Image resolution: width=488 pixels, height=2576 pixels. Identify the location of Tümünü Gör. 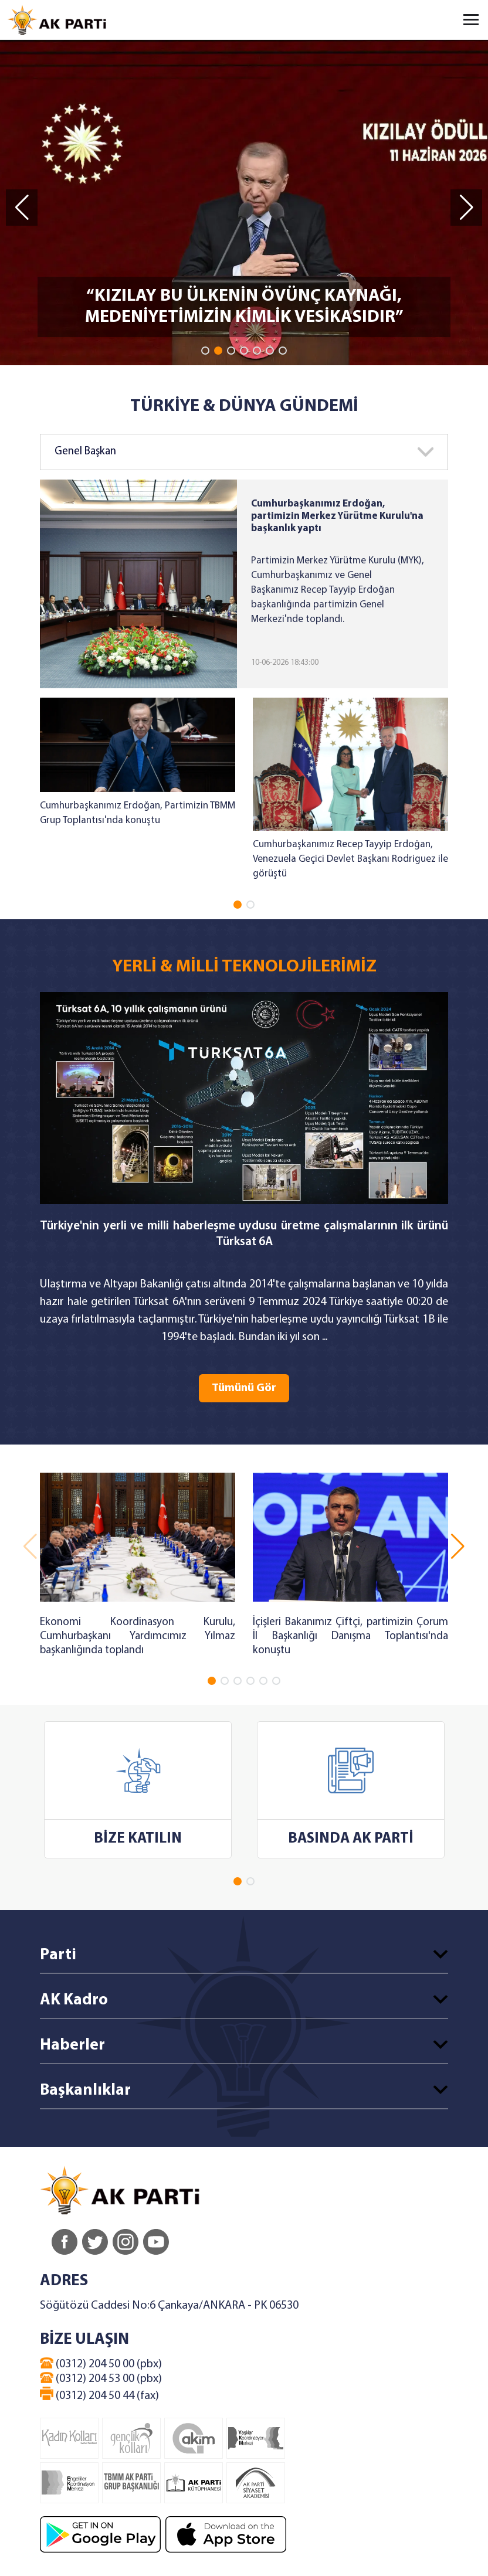
(244, 1388).